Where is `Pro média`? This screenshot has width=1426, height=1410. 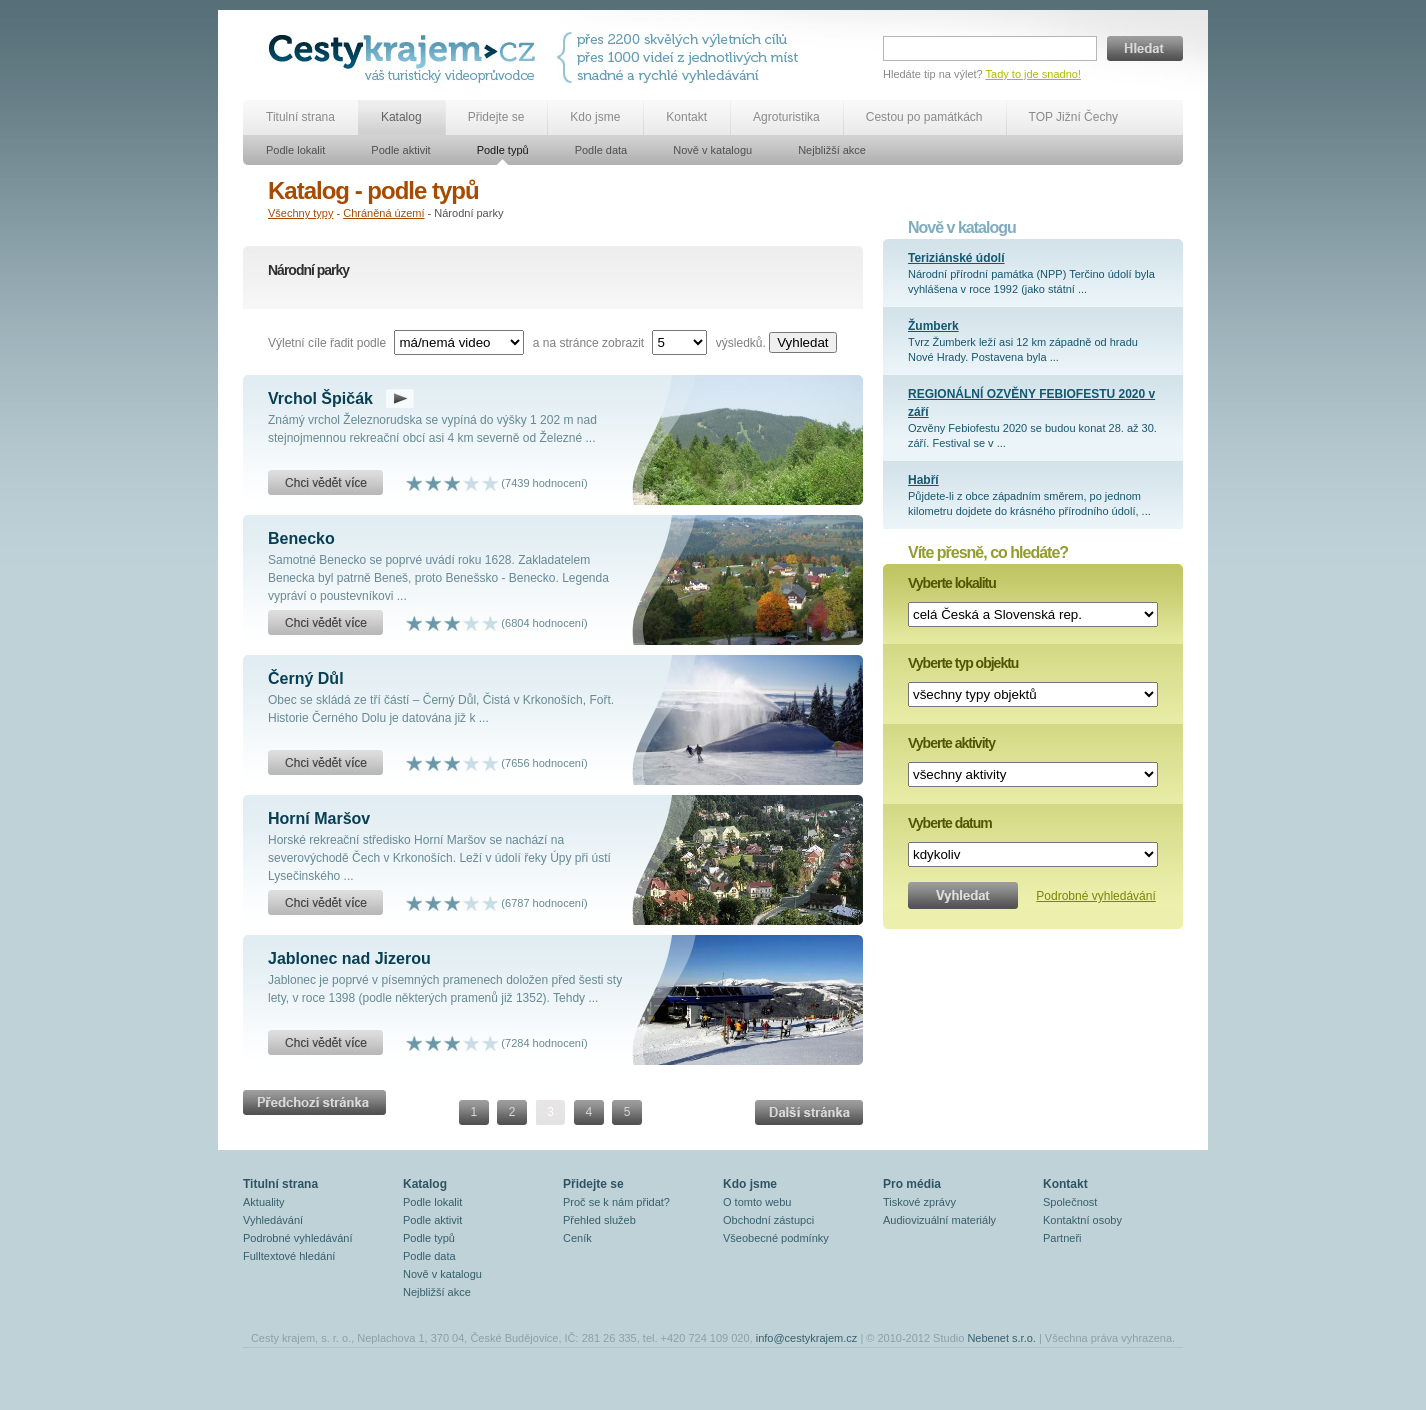 Pro média is located at coordinates (912, 1184).